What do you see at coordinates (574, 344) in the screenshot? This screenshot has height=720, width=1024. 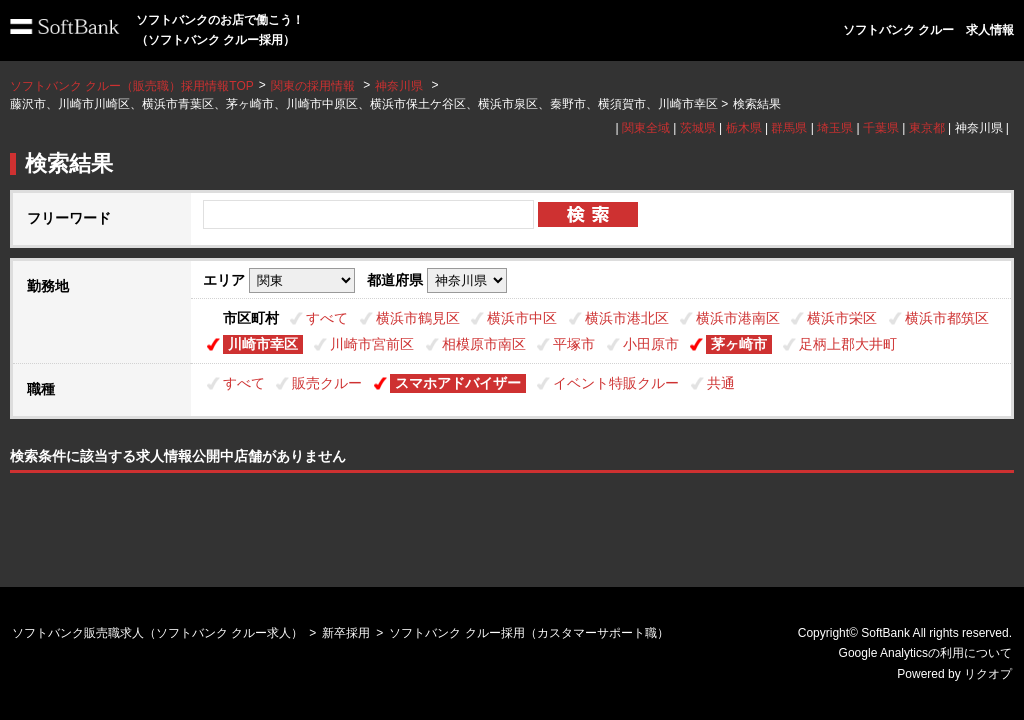 I see `平塚市` at bounding box center [574, 344].